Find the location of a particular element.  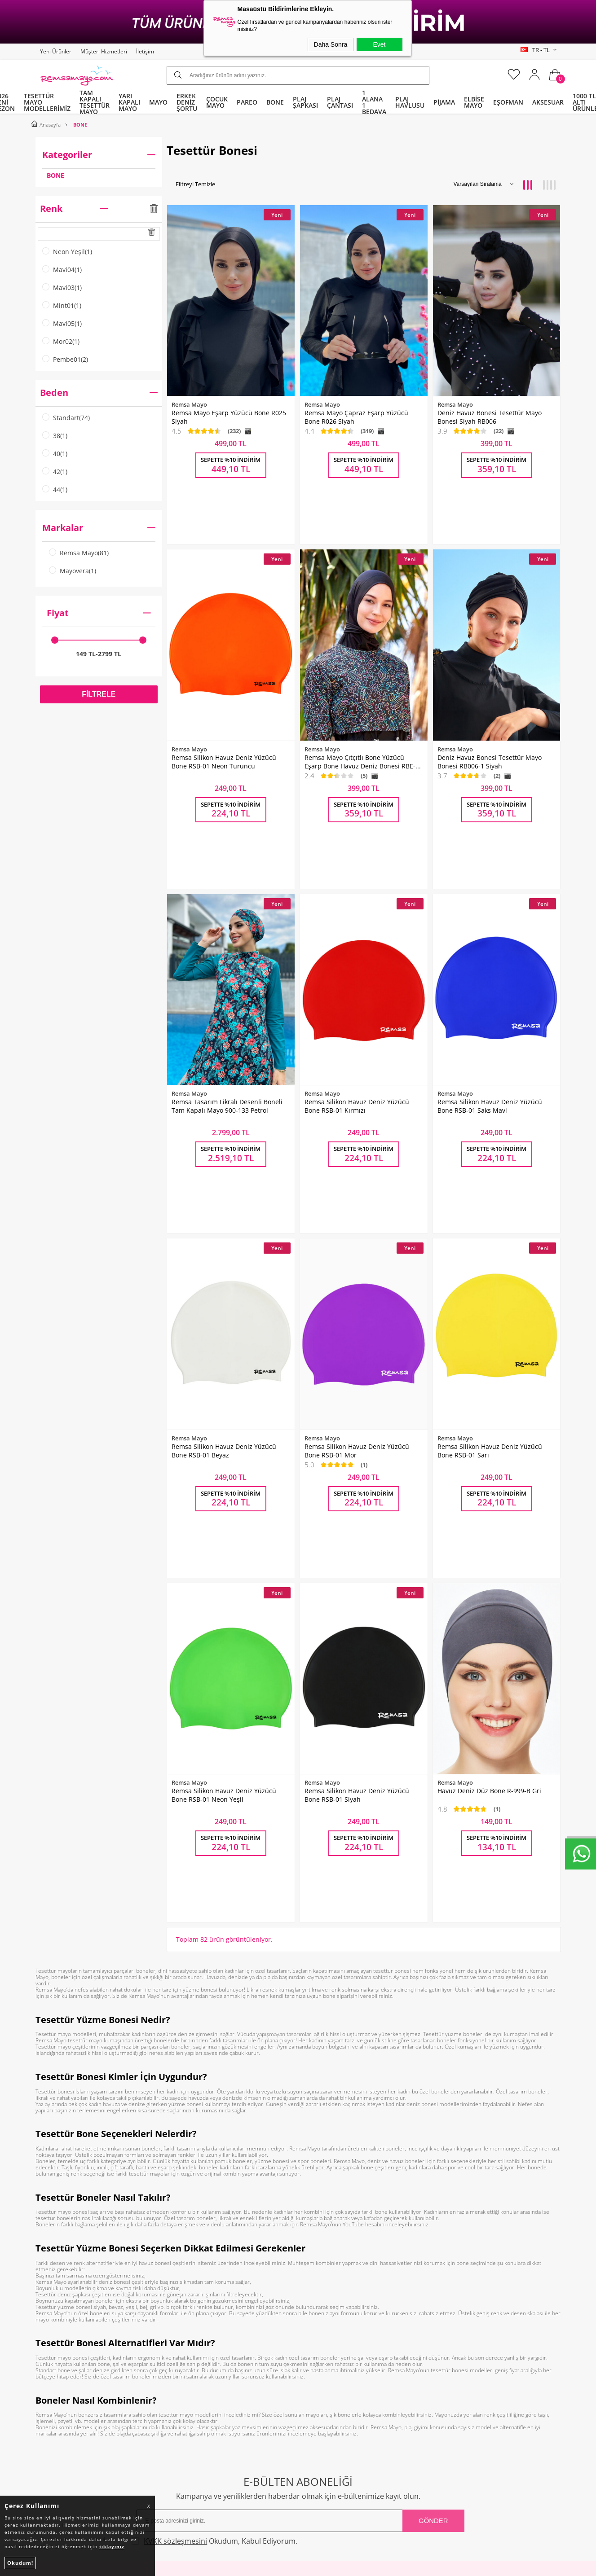

Remsa Mayo is located at coordinates (79, 553).